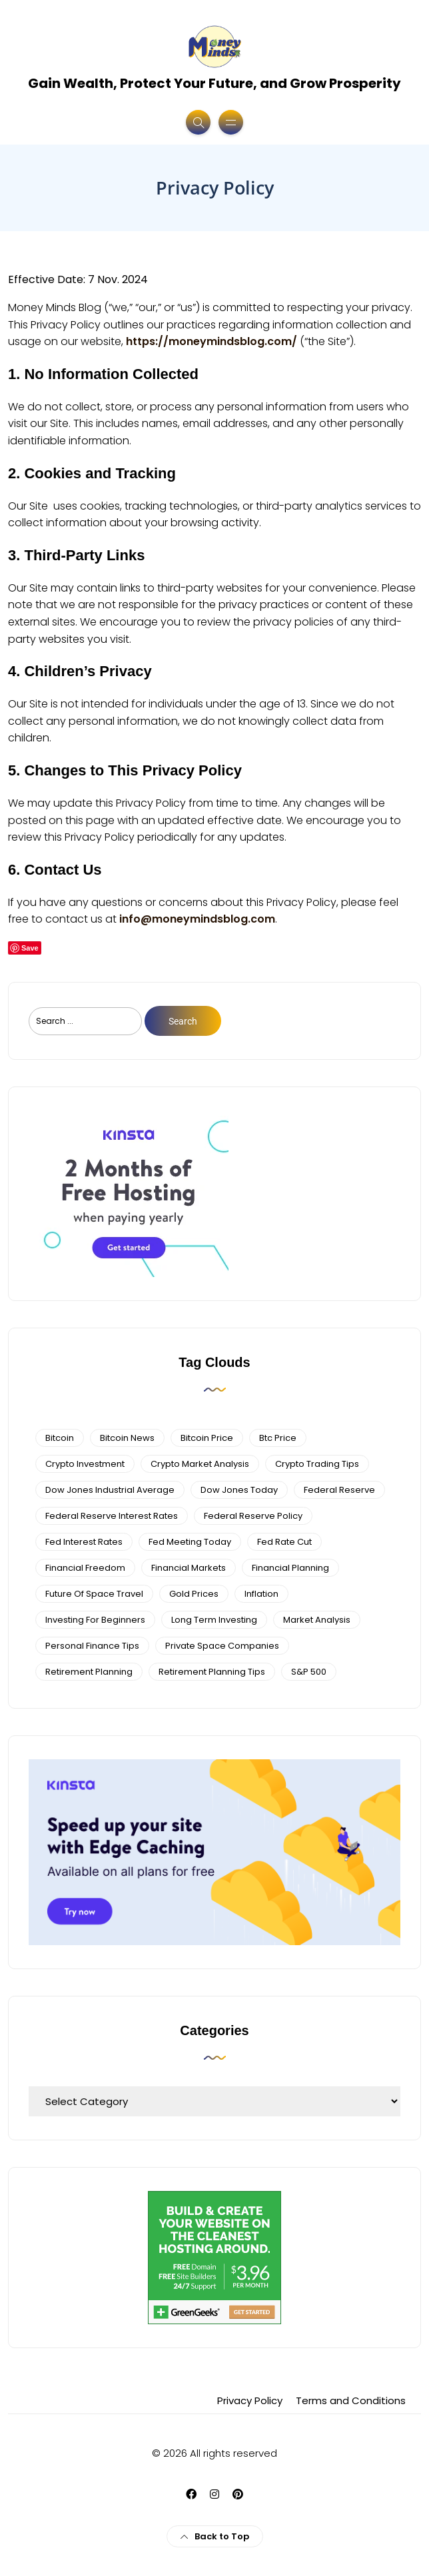 Image resolution: width=429 pixels, height=2576 pixels. I want to click on future of space travel [future of space travel (3 items)], so click(94, 1593).